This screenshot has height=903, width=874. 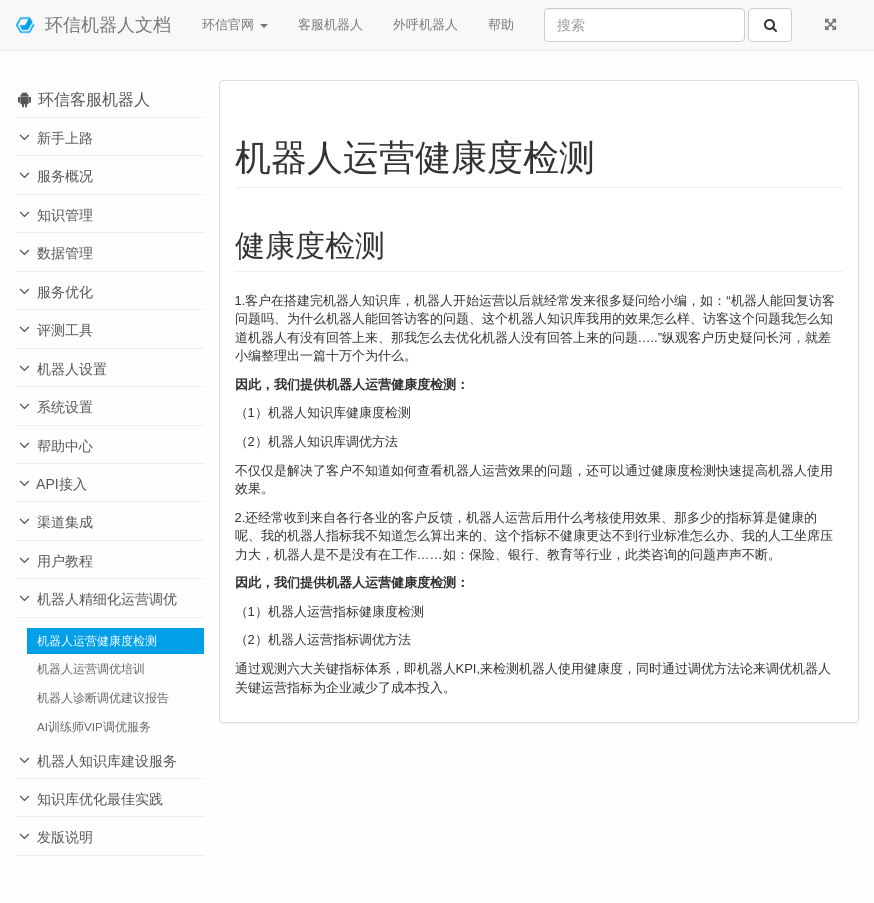 I want to click on 机器人诊断调优建议报告, so click(x=103, y=697).